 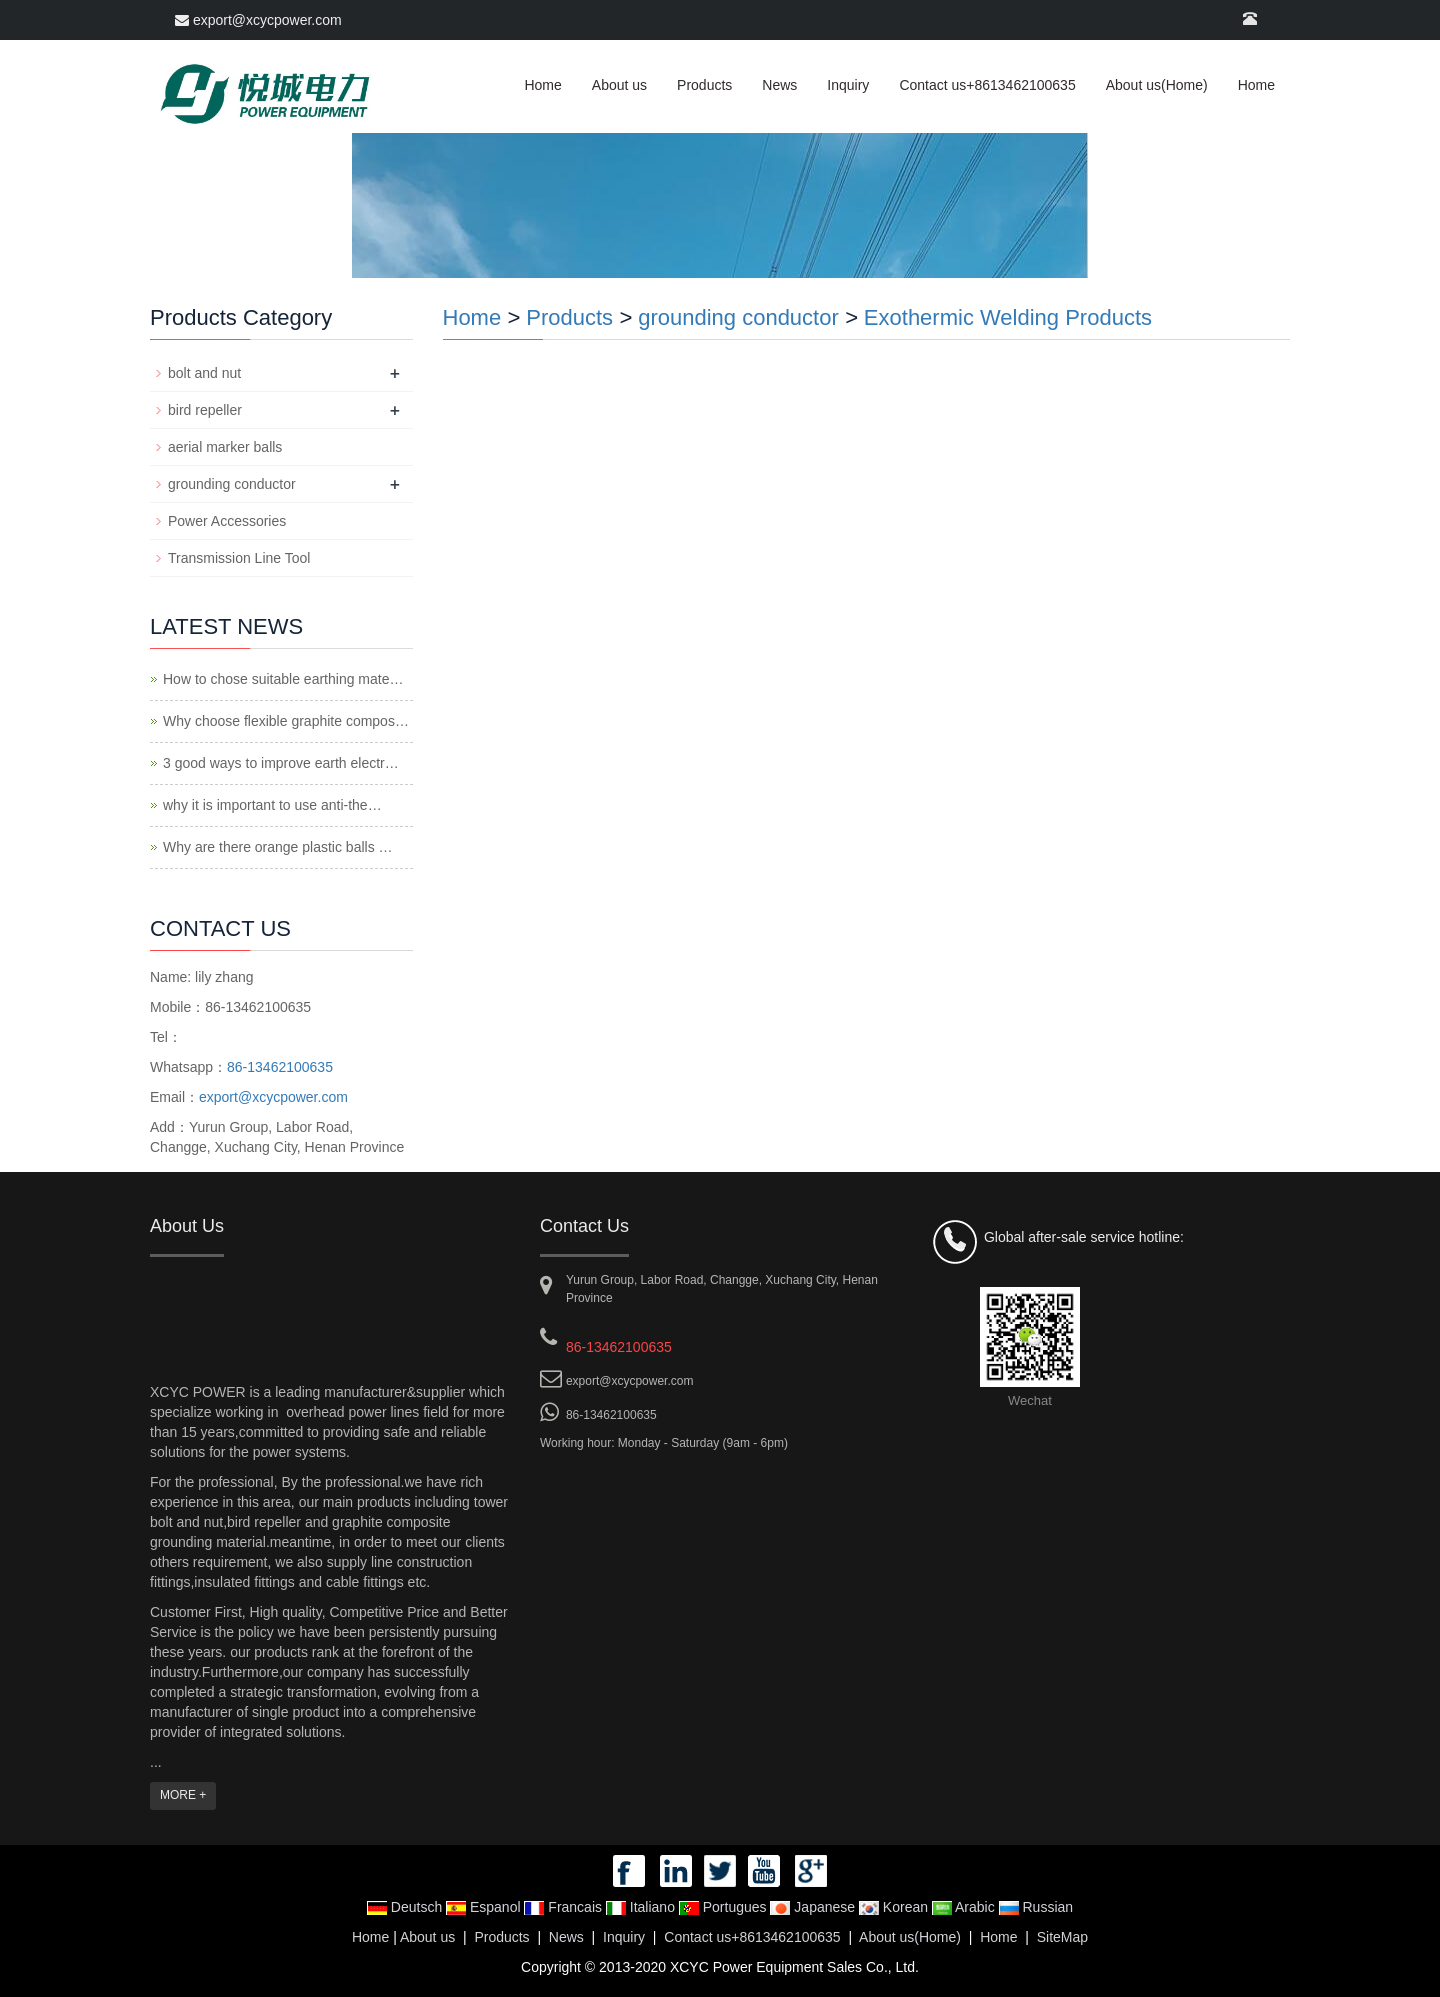 I want to click on About us(Home), so click(x=1157, y=85).